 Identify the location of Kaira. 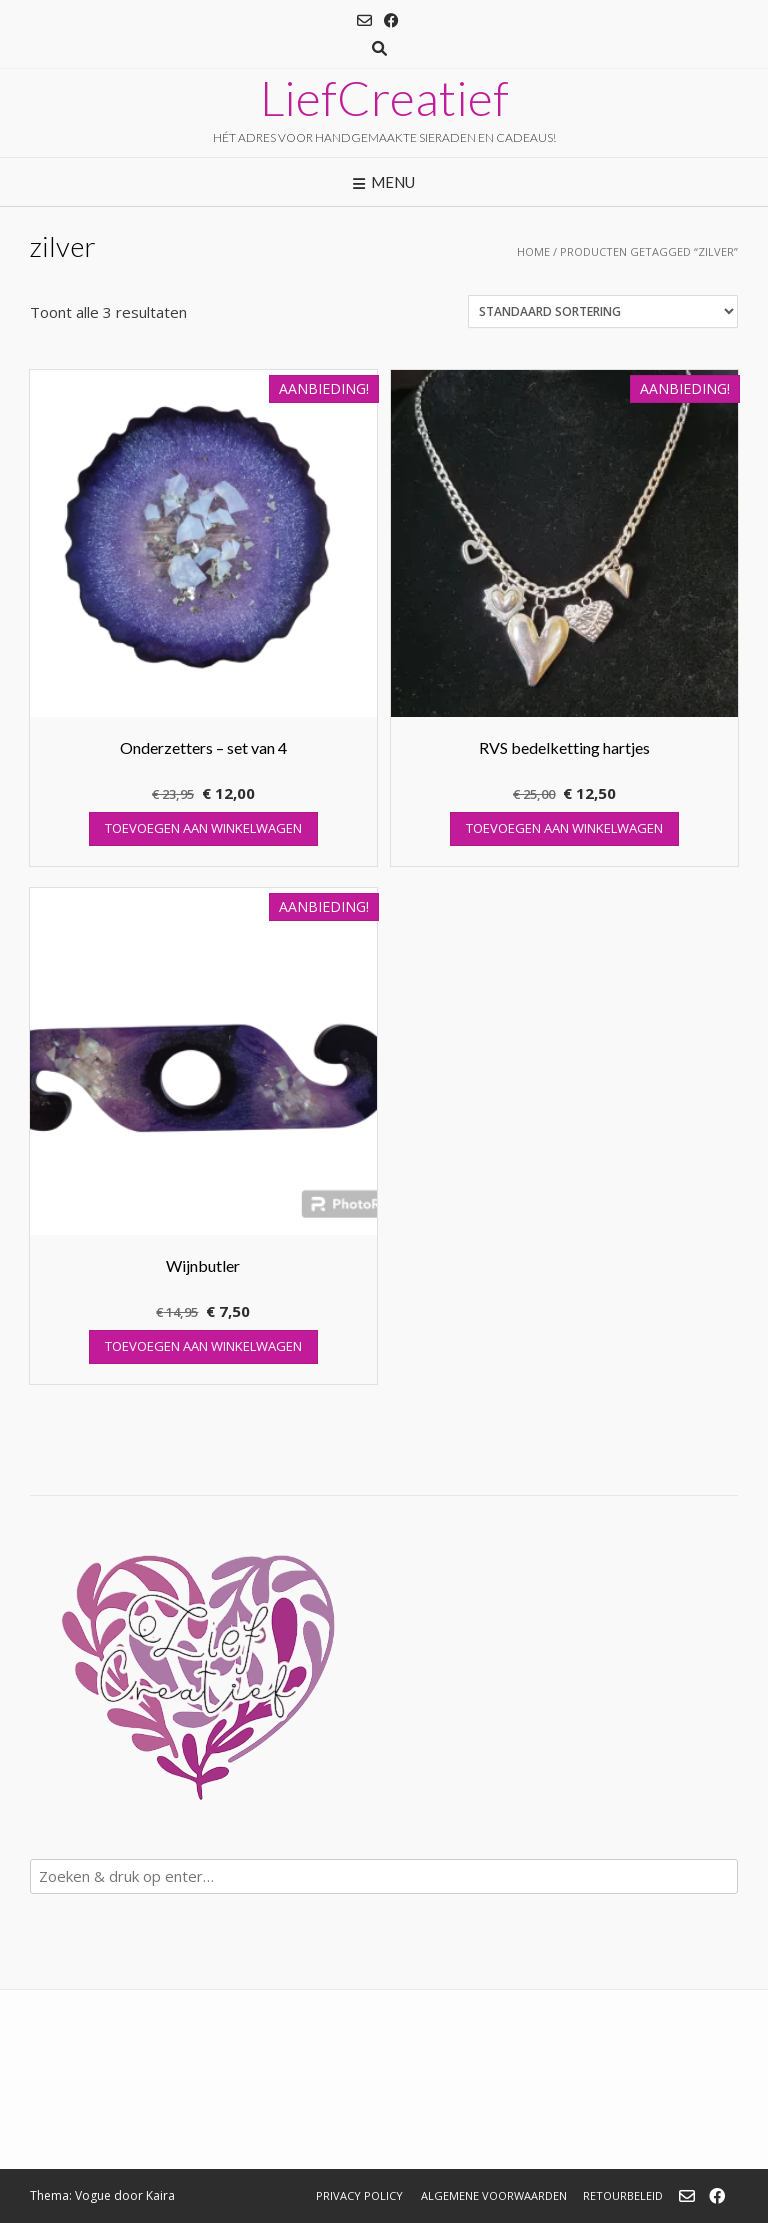
(160, 2195).